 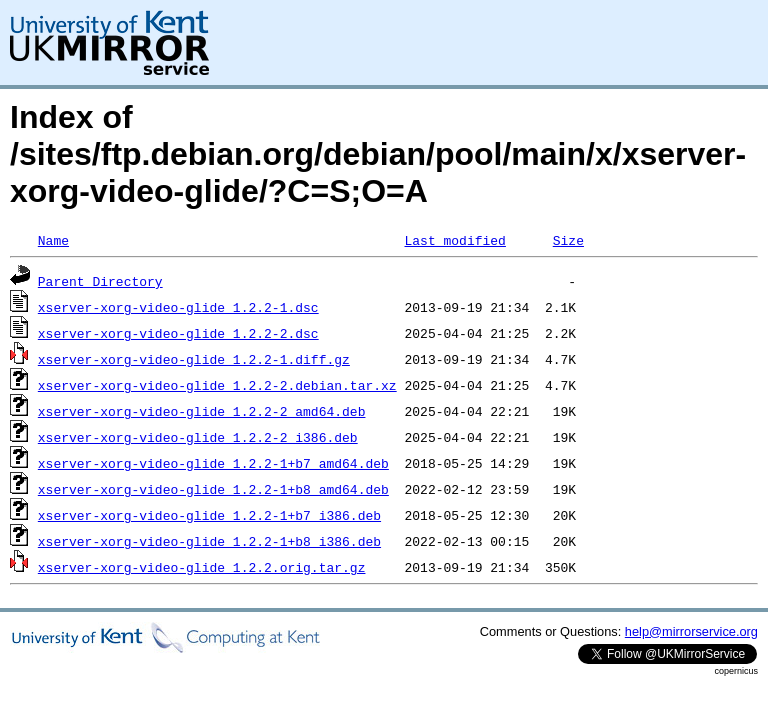 I want to click on xserver-xorg-video-glide_1.2.2.orig.tar.gz, so click(x=202, y=567).